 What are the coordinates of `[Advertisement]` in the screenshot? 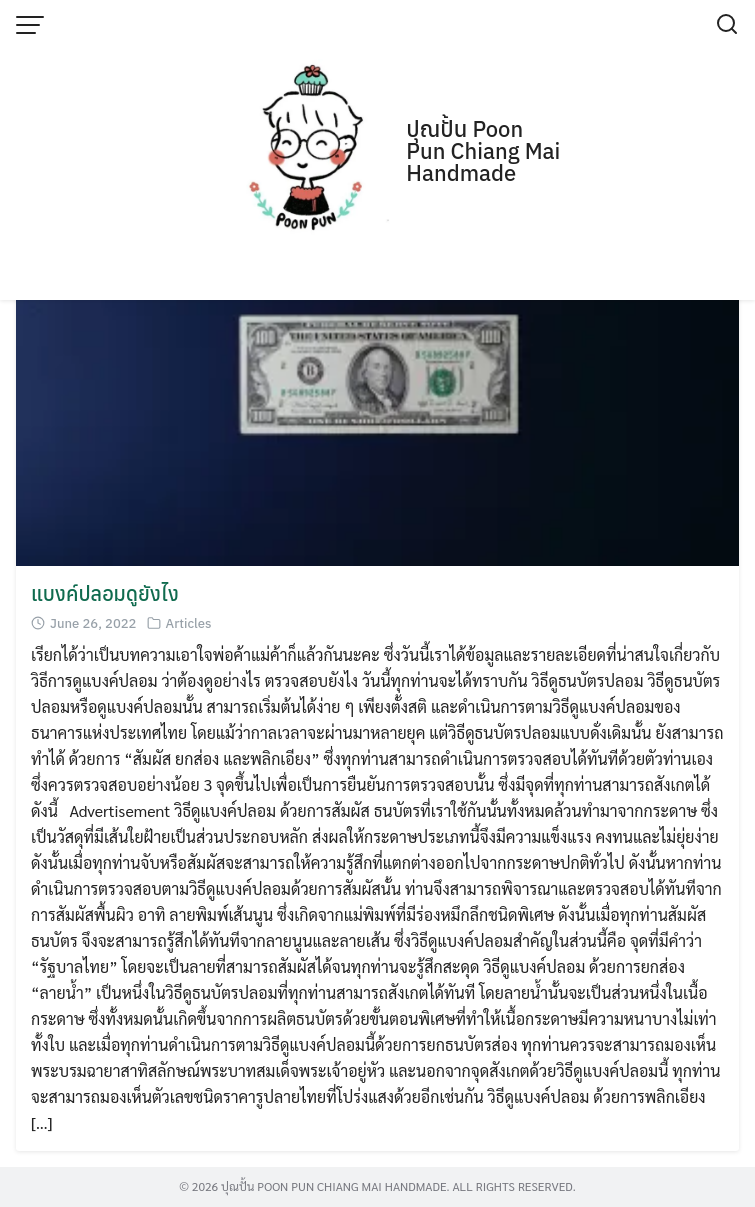 It's located at (377, 150).